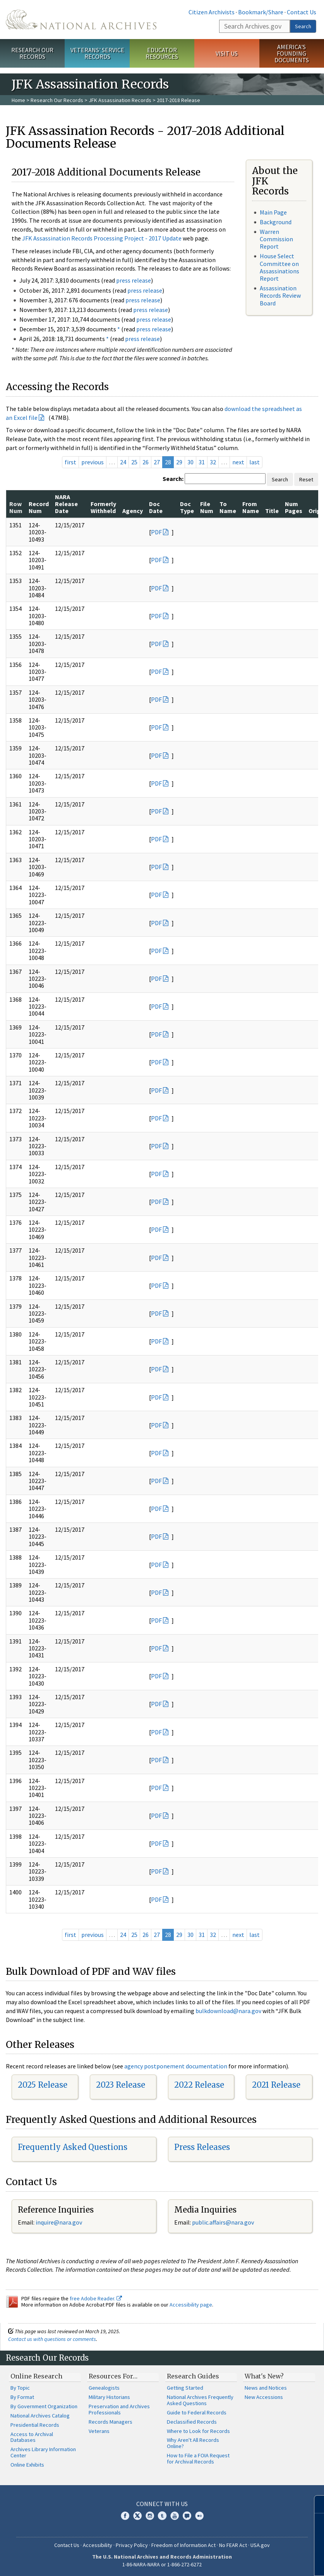 Image resolution: width=324 pixels, height=2576 pixels. What do you see at coordinates (156, 507) in the screenshot?
I see `Doc Date` at bounding box center [156, 507].